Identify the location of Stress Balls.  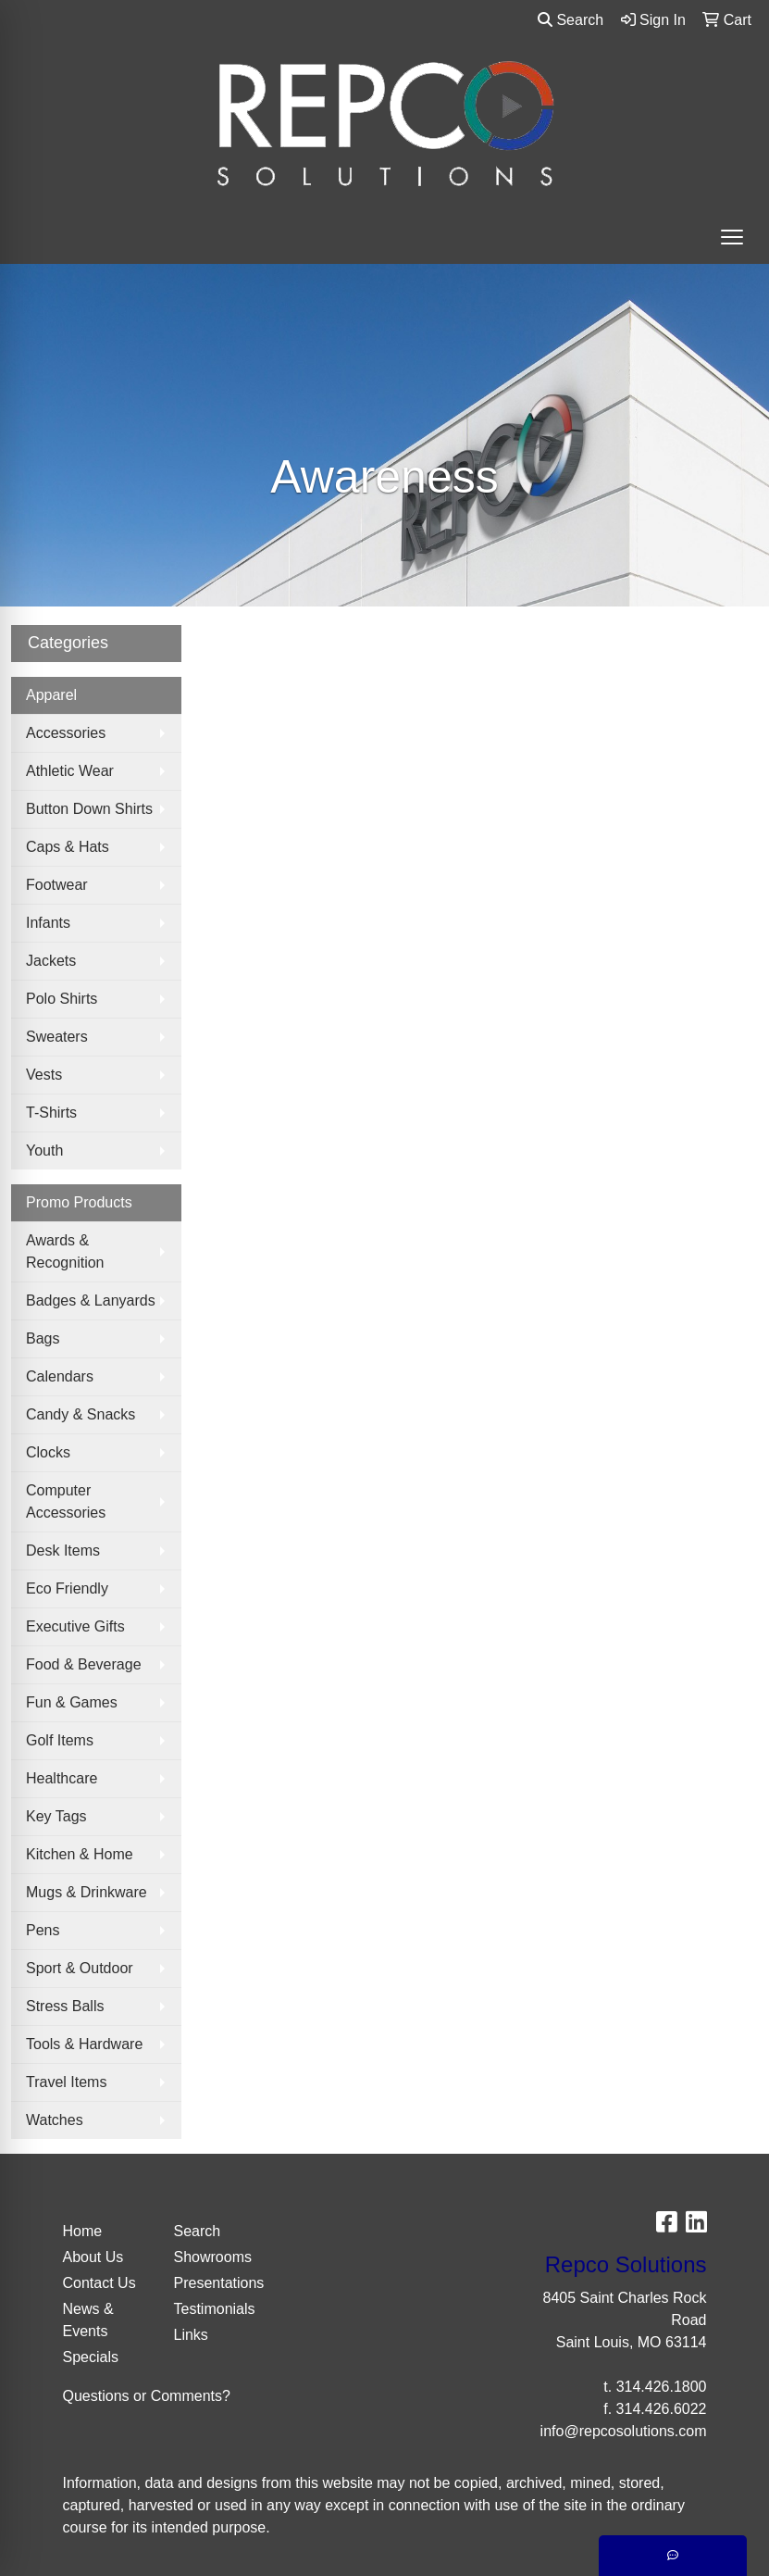
(65, 2006).